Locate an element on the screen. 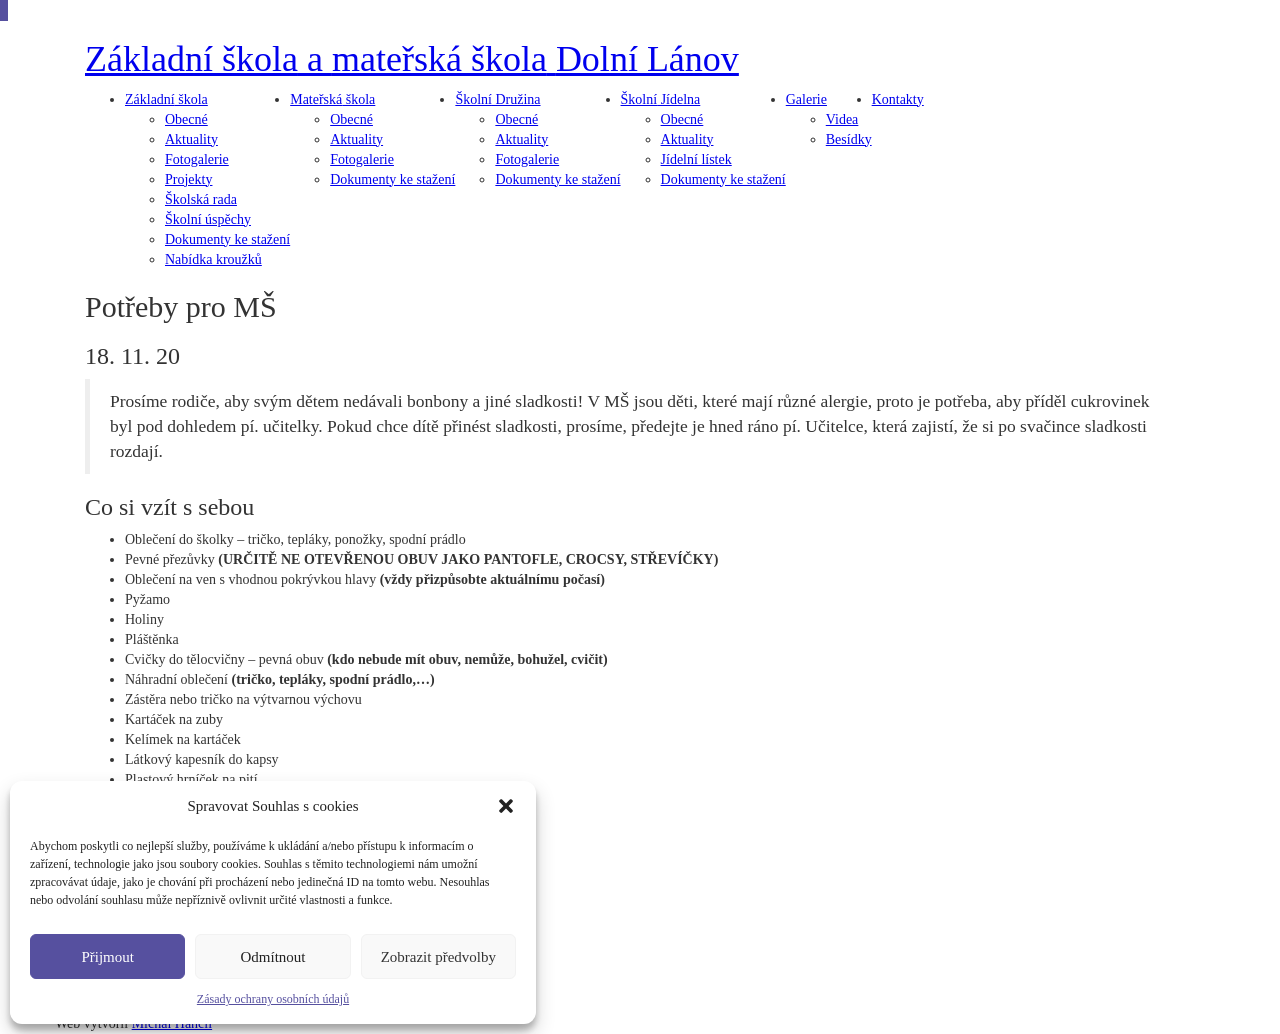 This screenshot has height=1034, width=1280. [button] is located at coordinates (506, 806).